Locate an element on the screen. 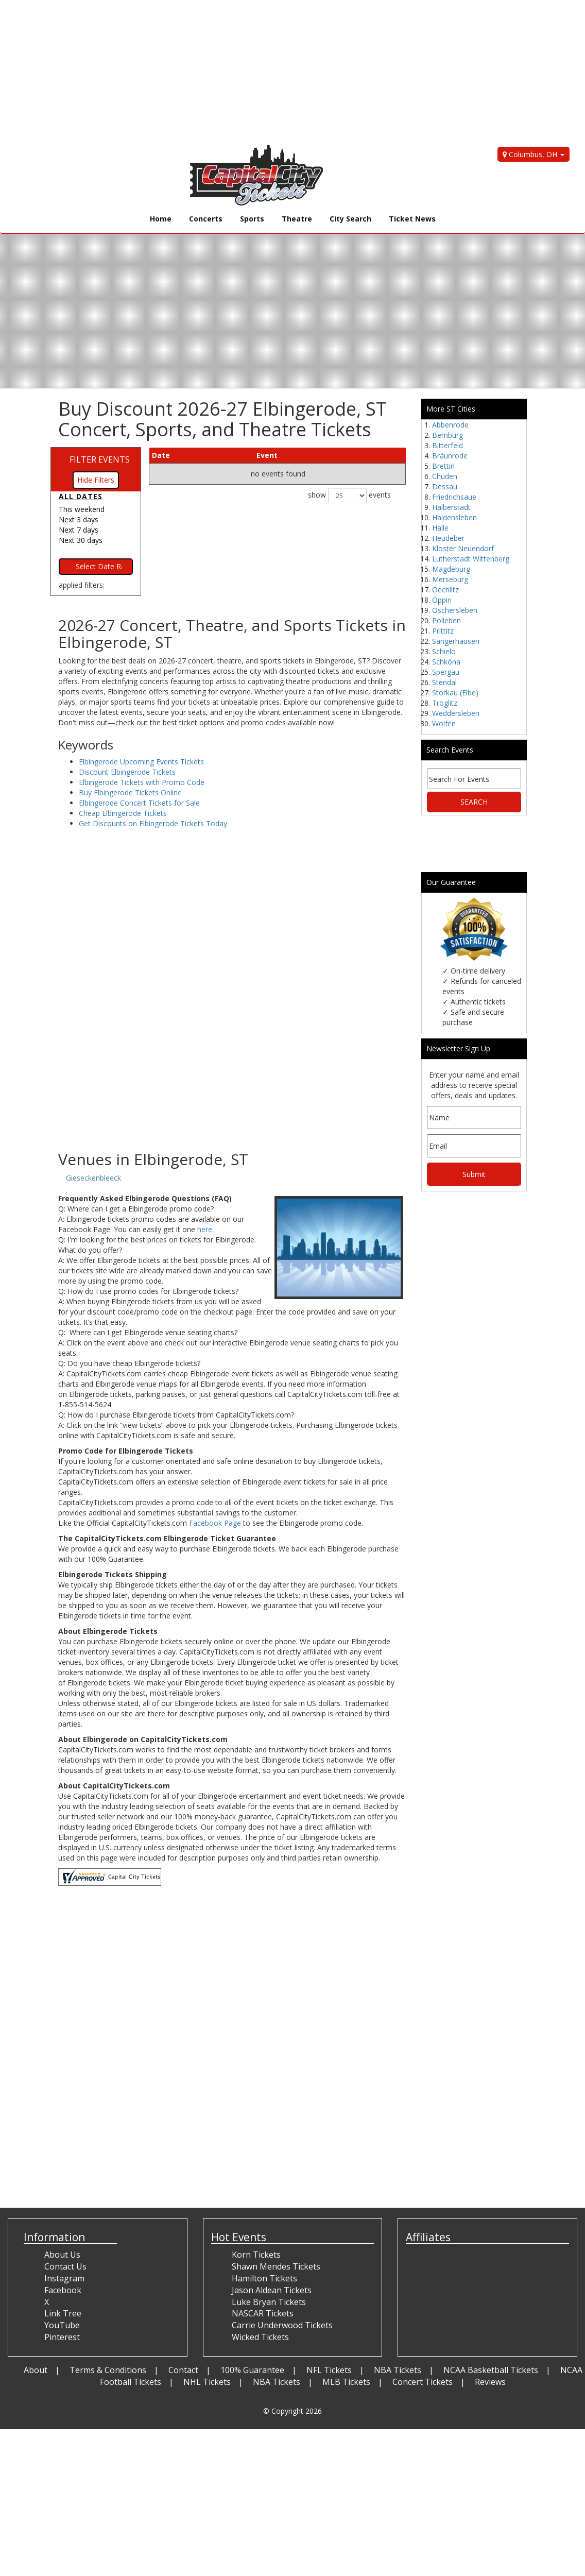  Home is located at coordinates (160, 219).